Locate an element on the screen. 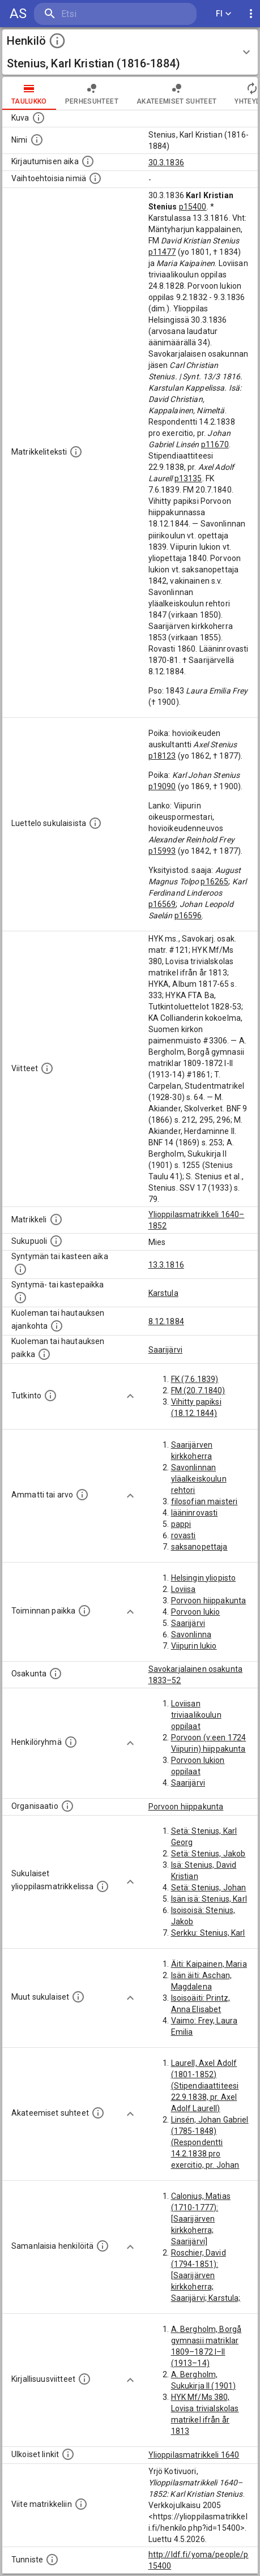 Image resolution: width=260 pixels, height=2576 pixels. Perhesuhteet [tab] is located at coordinates (91, 93).